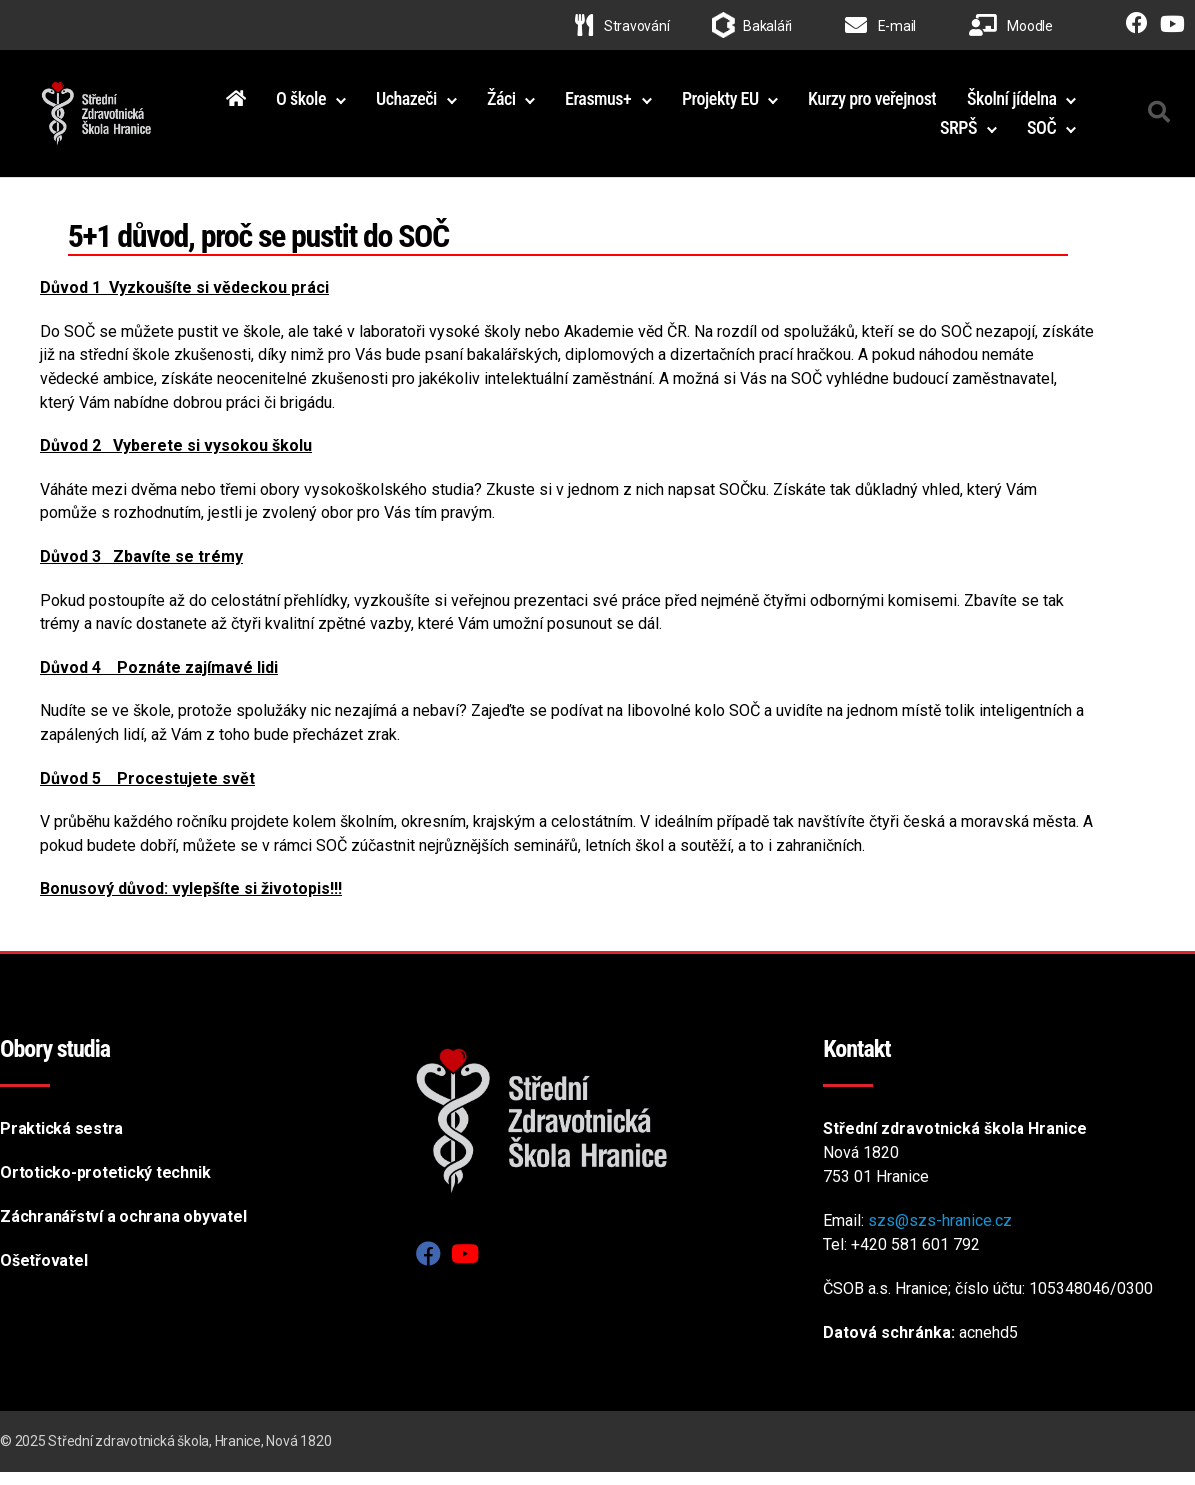  Describe the element at coordinates (940, 1233) in the screenshot. I see `szs@szs-hranice.cz` at that location.